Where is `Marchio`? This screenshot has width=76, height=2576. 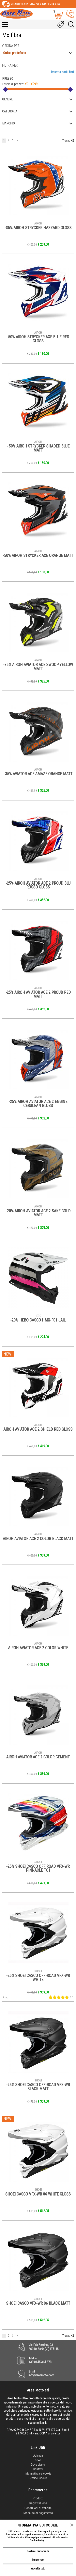 Marchio is located at coordinates (8, 123).